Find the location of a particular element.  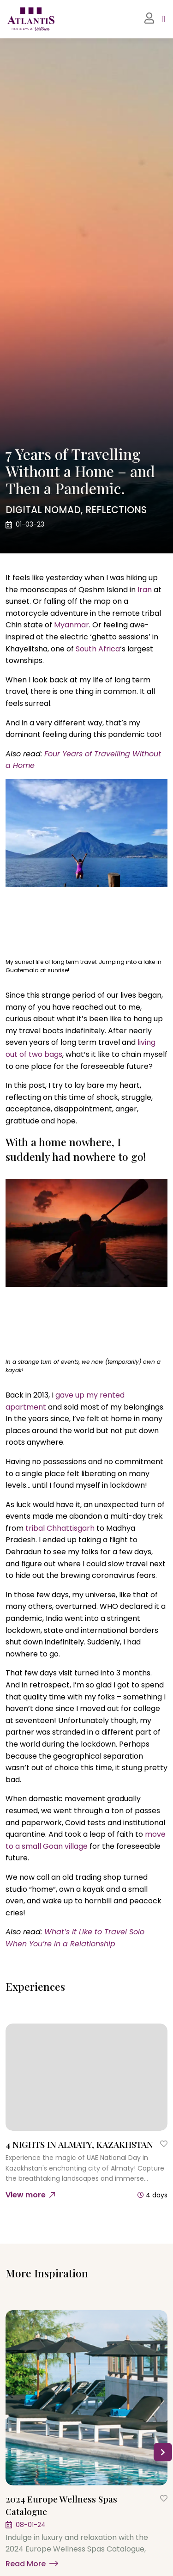

South Africa is located at coordinates (98, 649).